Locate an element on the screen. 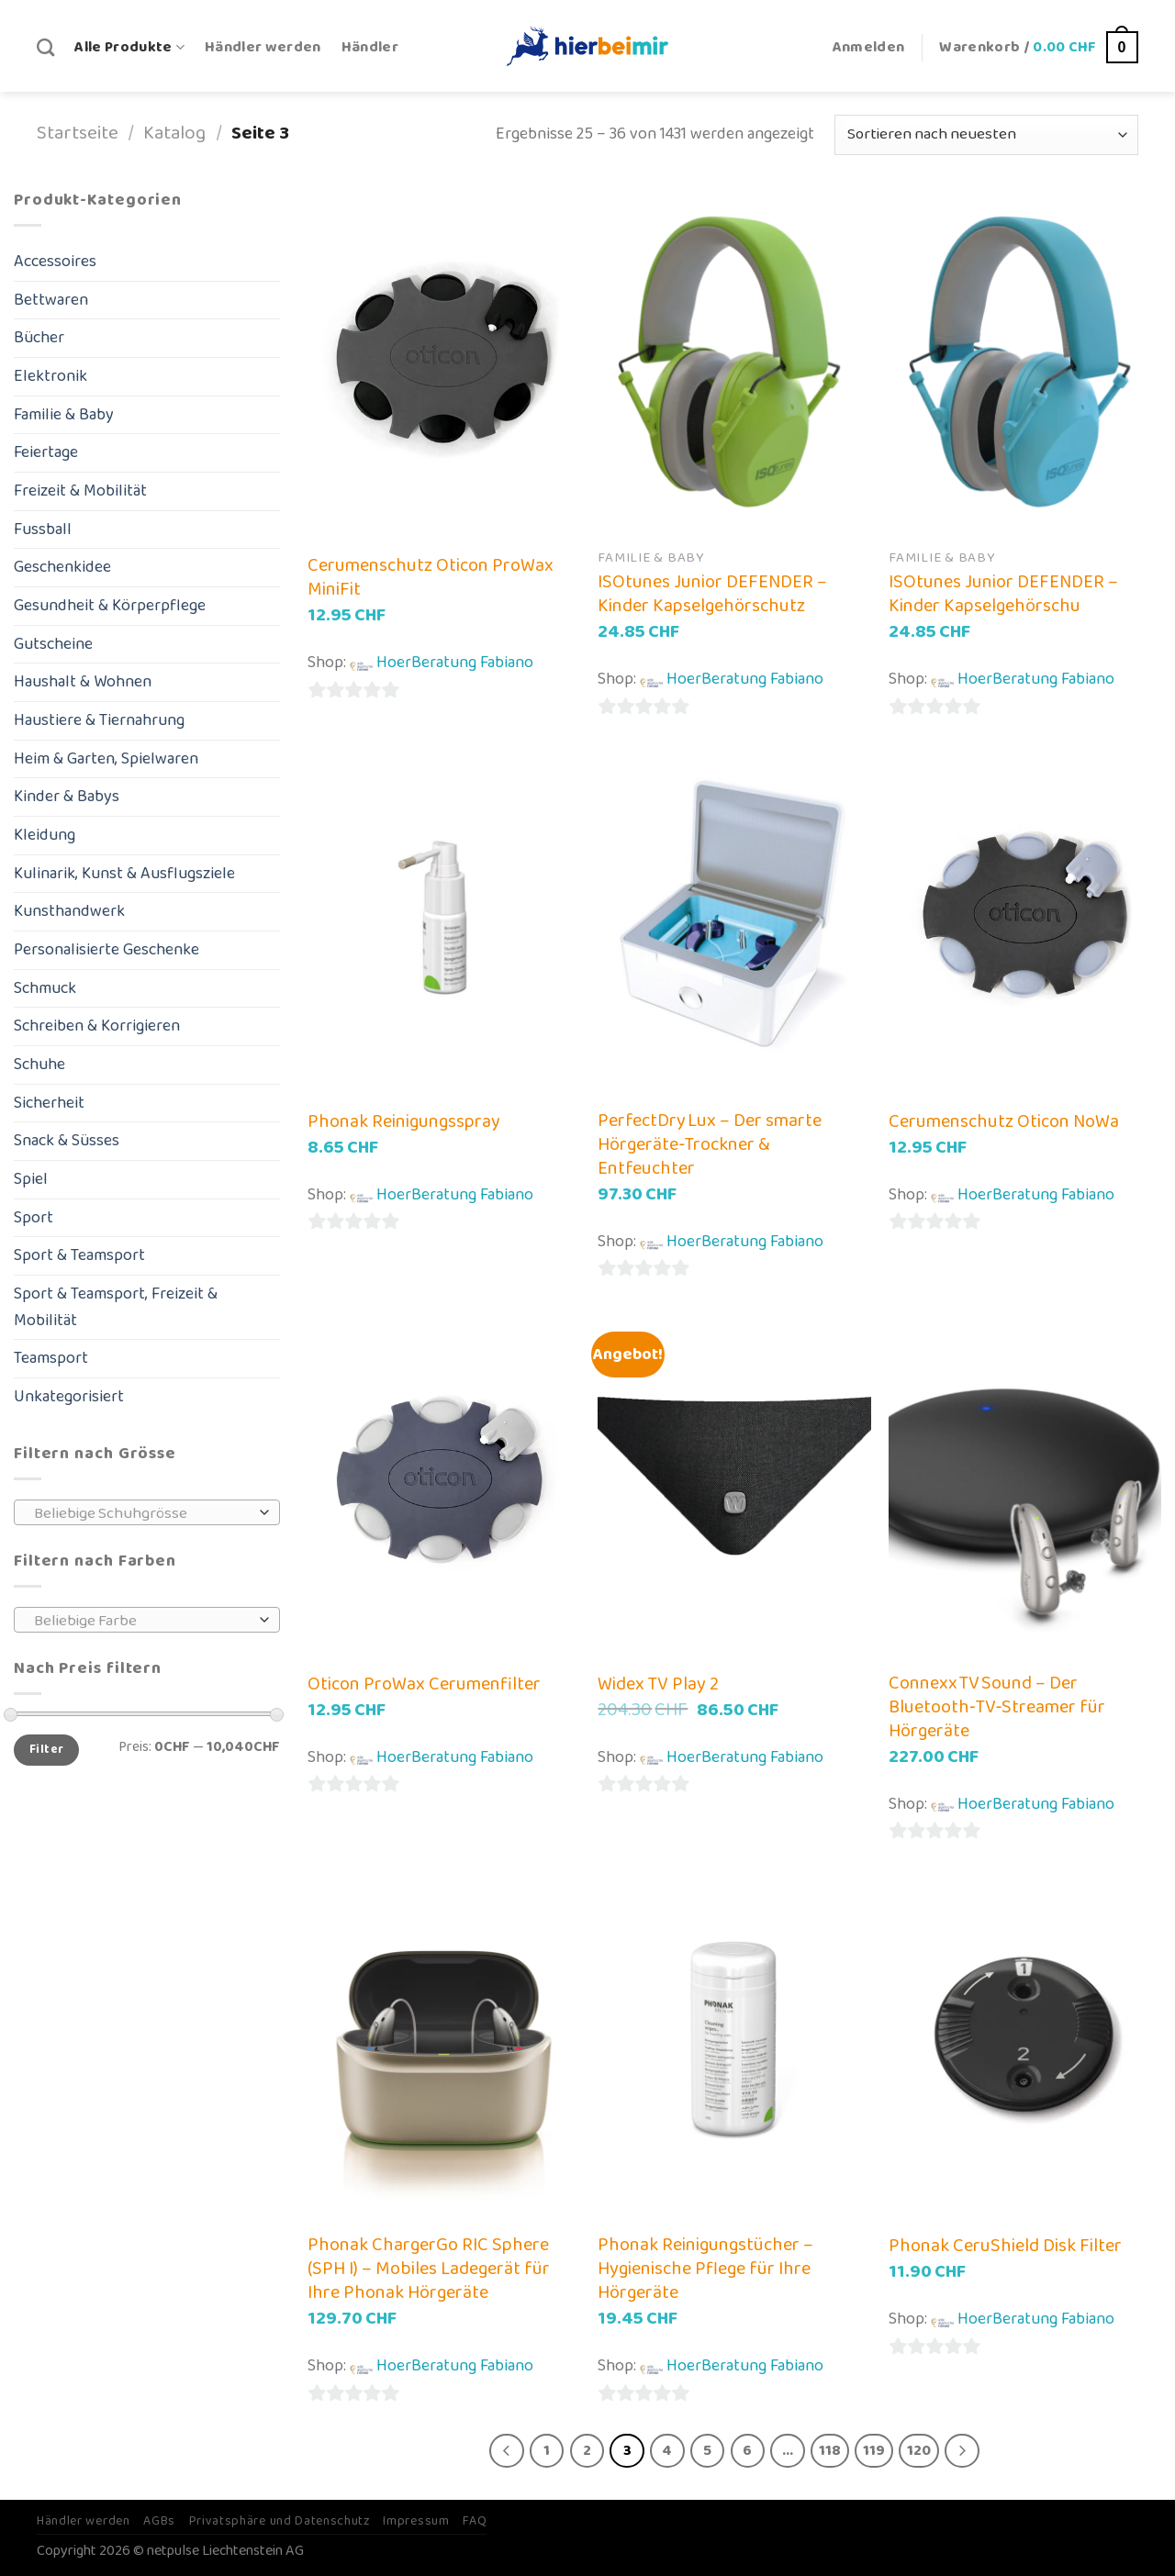  [Shop-Bestellung] is located at coordinates (986, 135).